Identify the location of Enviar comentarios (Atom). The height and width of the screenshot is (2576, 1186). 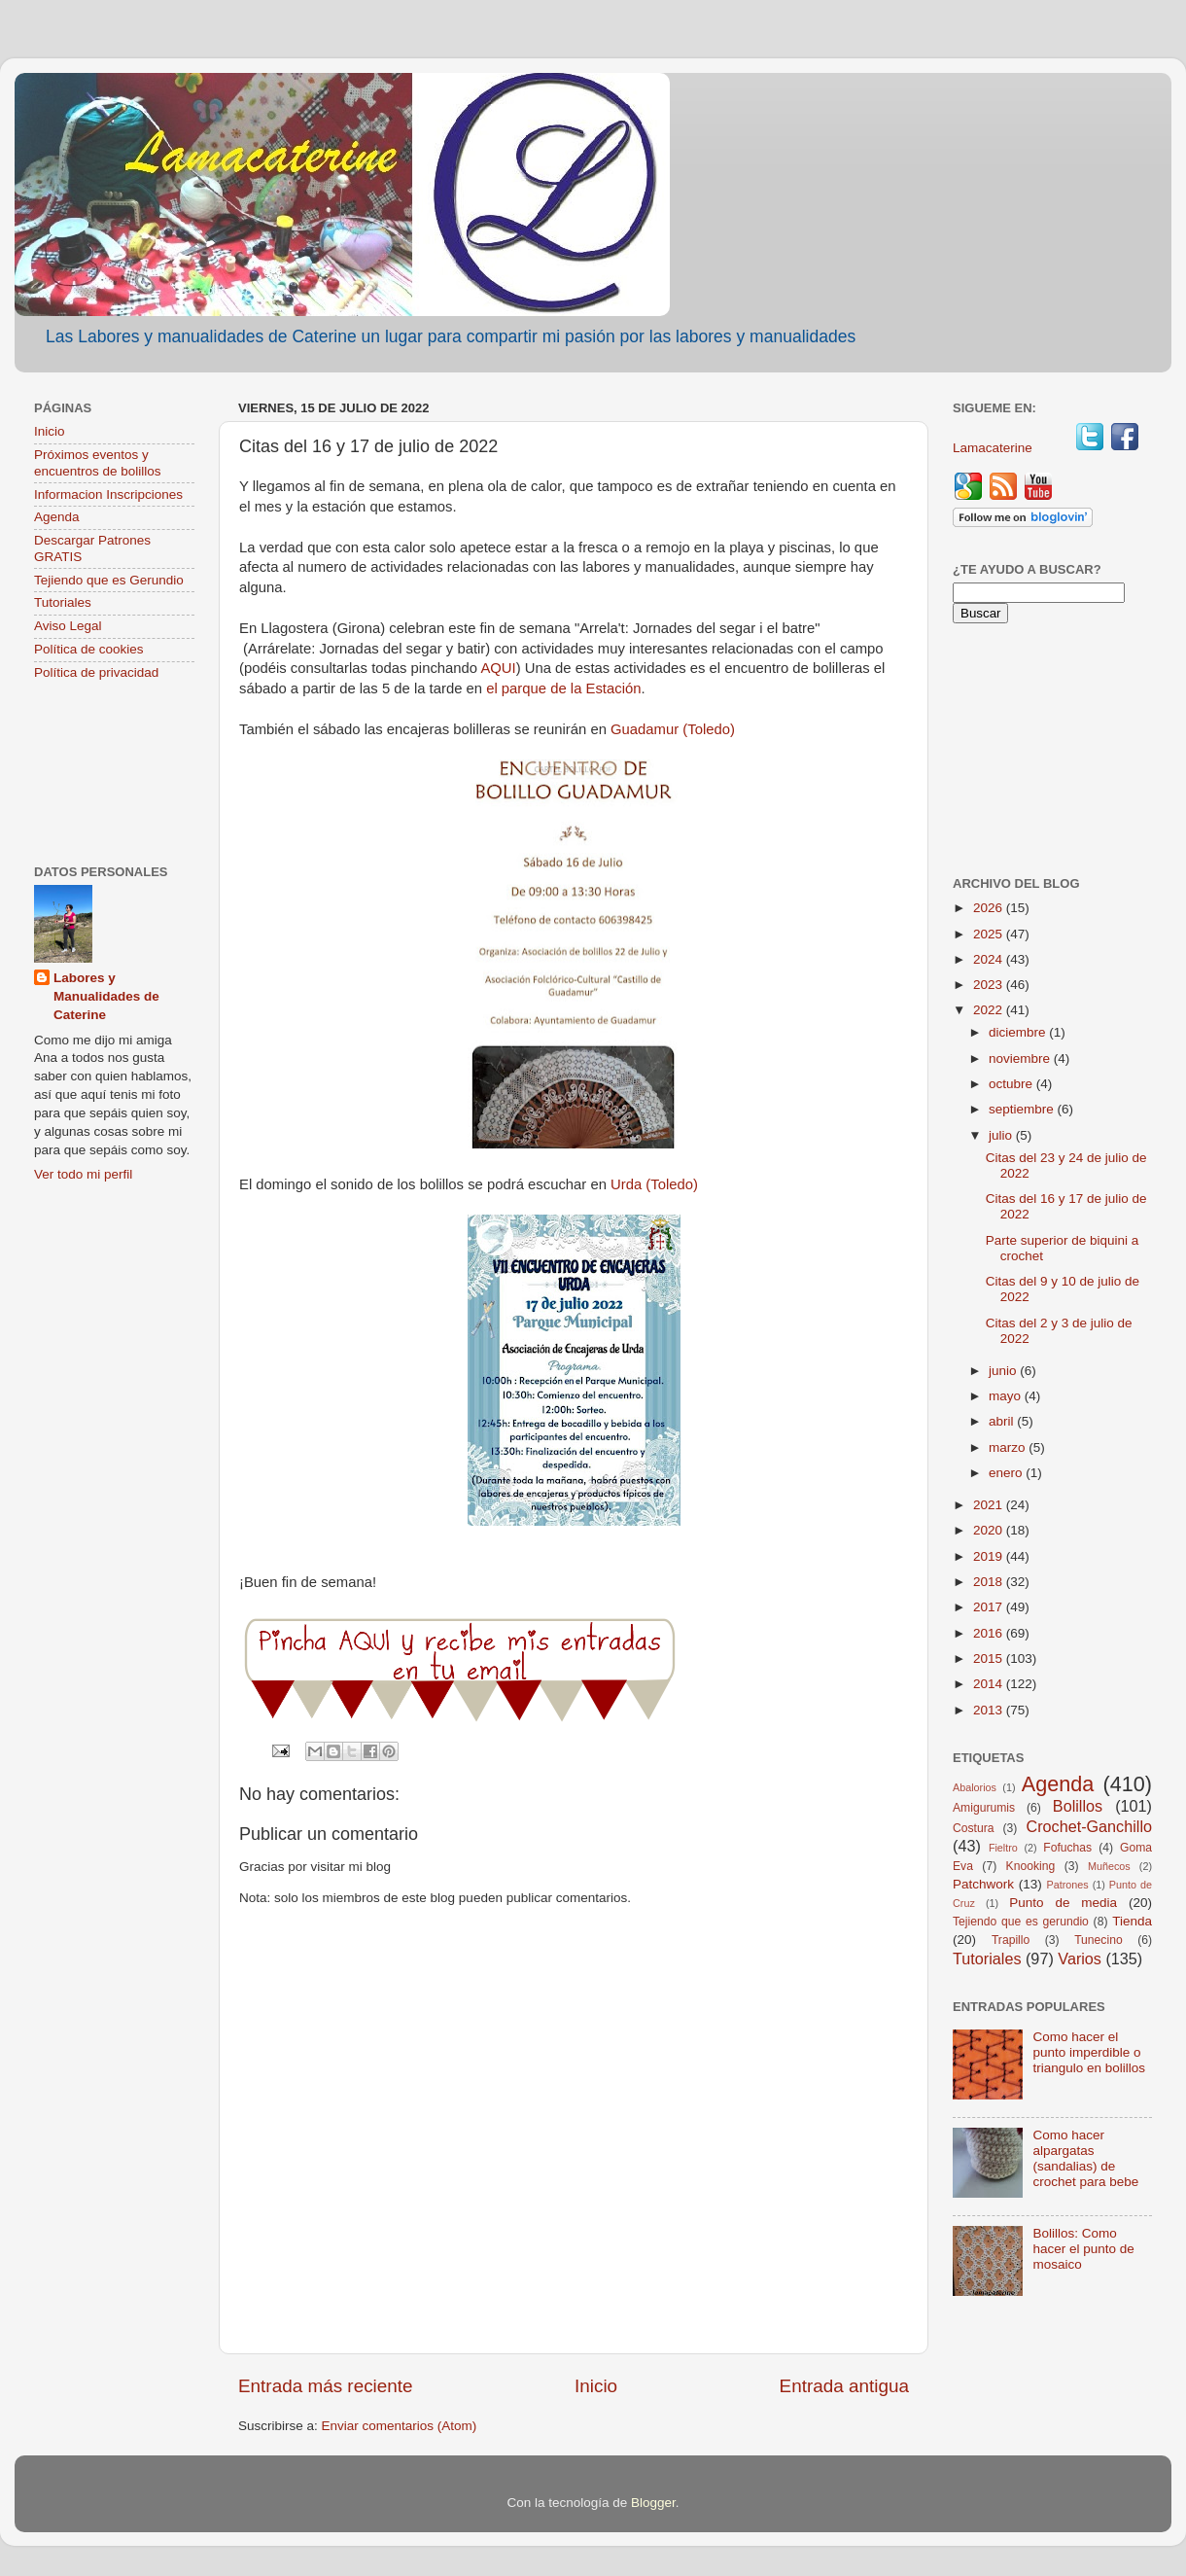
(399, 2425).